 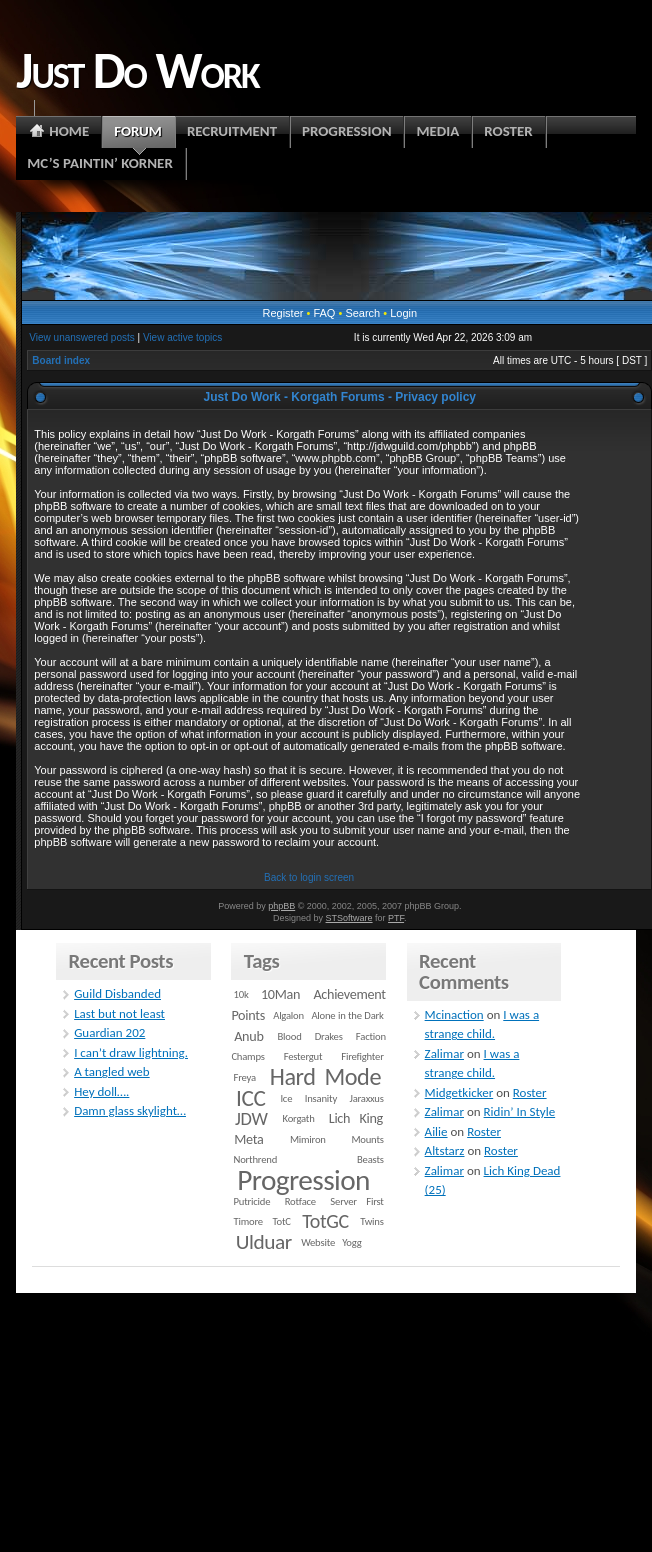 I want to click on Midgetkicker, so click(x=459, y=1092).